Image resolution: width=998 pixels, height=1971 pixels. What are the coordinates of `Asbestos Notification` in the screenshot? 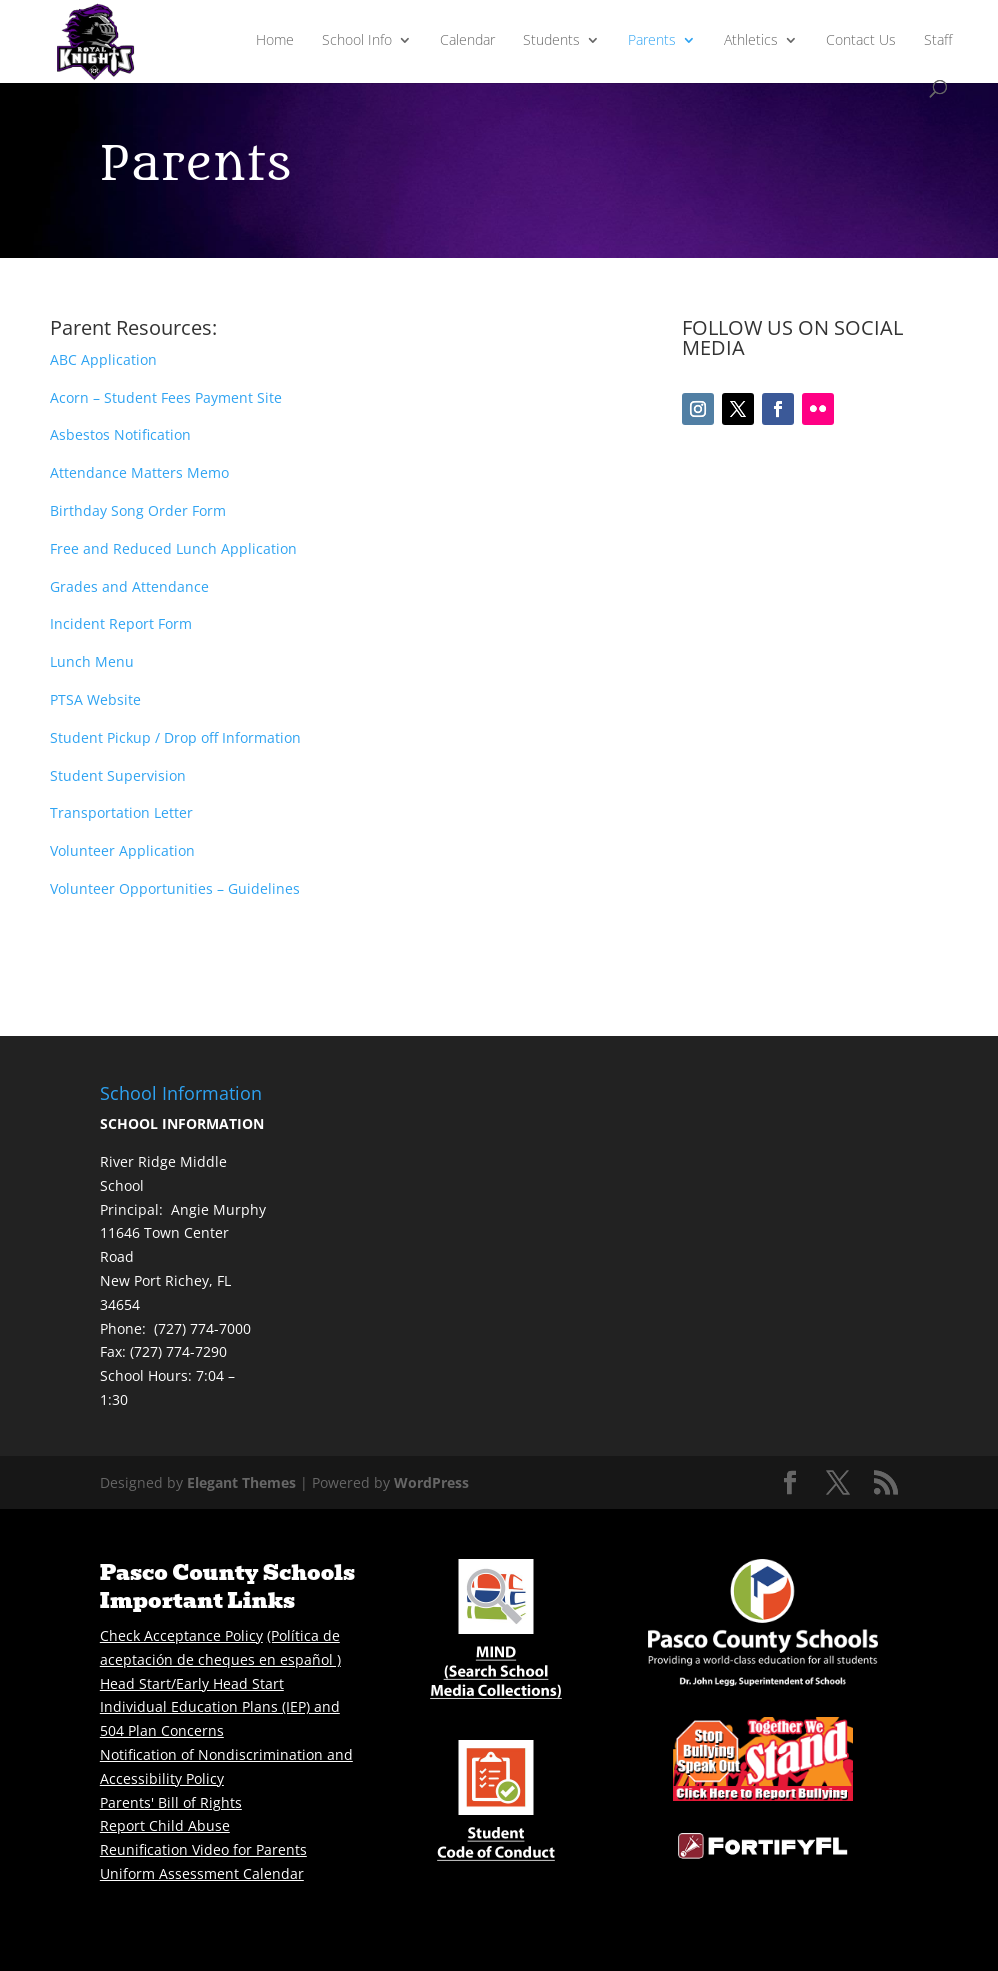 It's located at (120, 434).